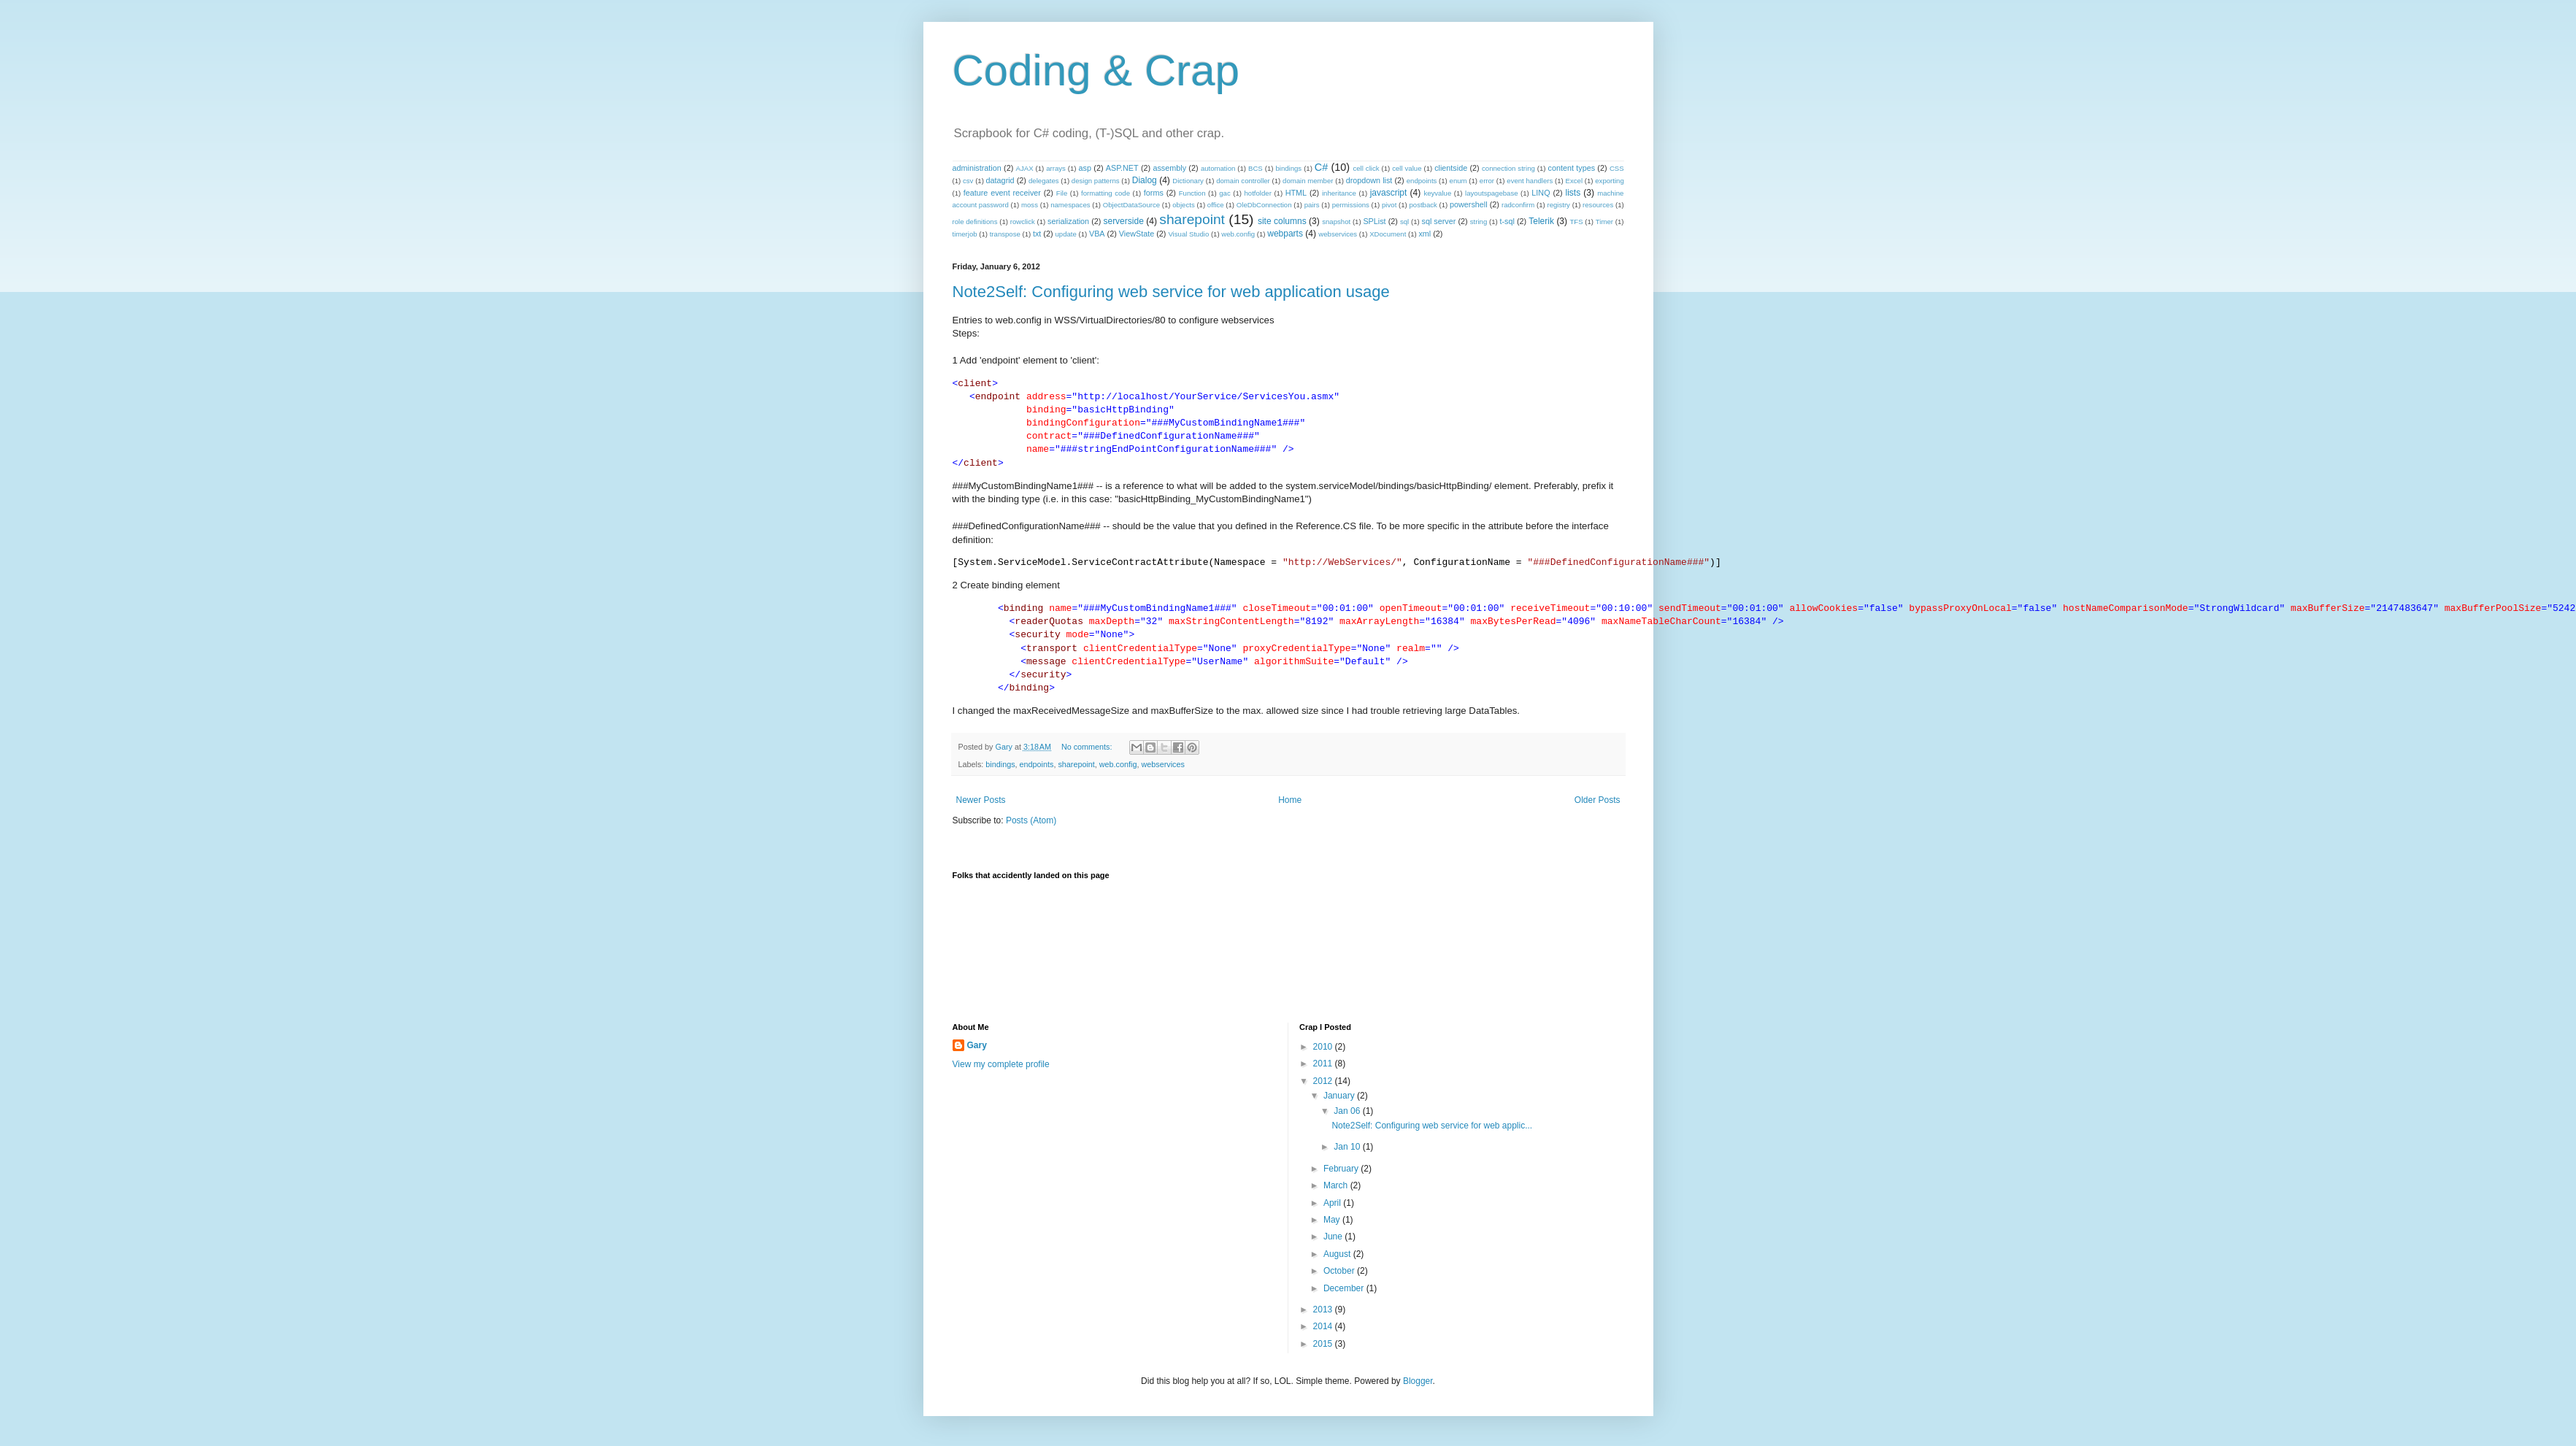 Image resolution: width=2576 pixels, height=1446 pixels. What do you see at coordinates (1469, 204) in the screenshot?
I see `powershell` at bounding box center [1469, 204].